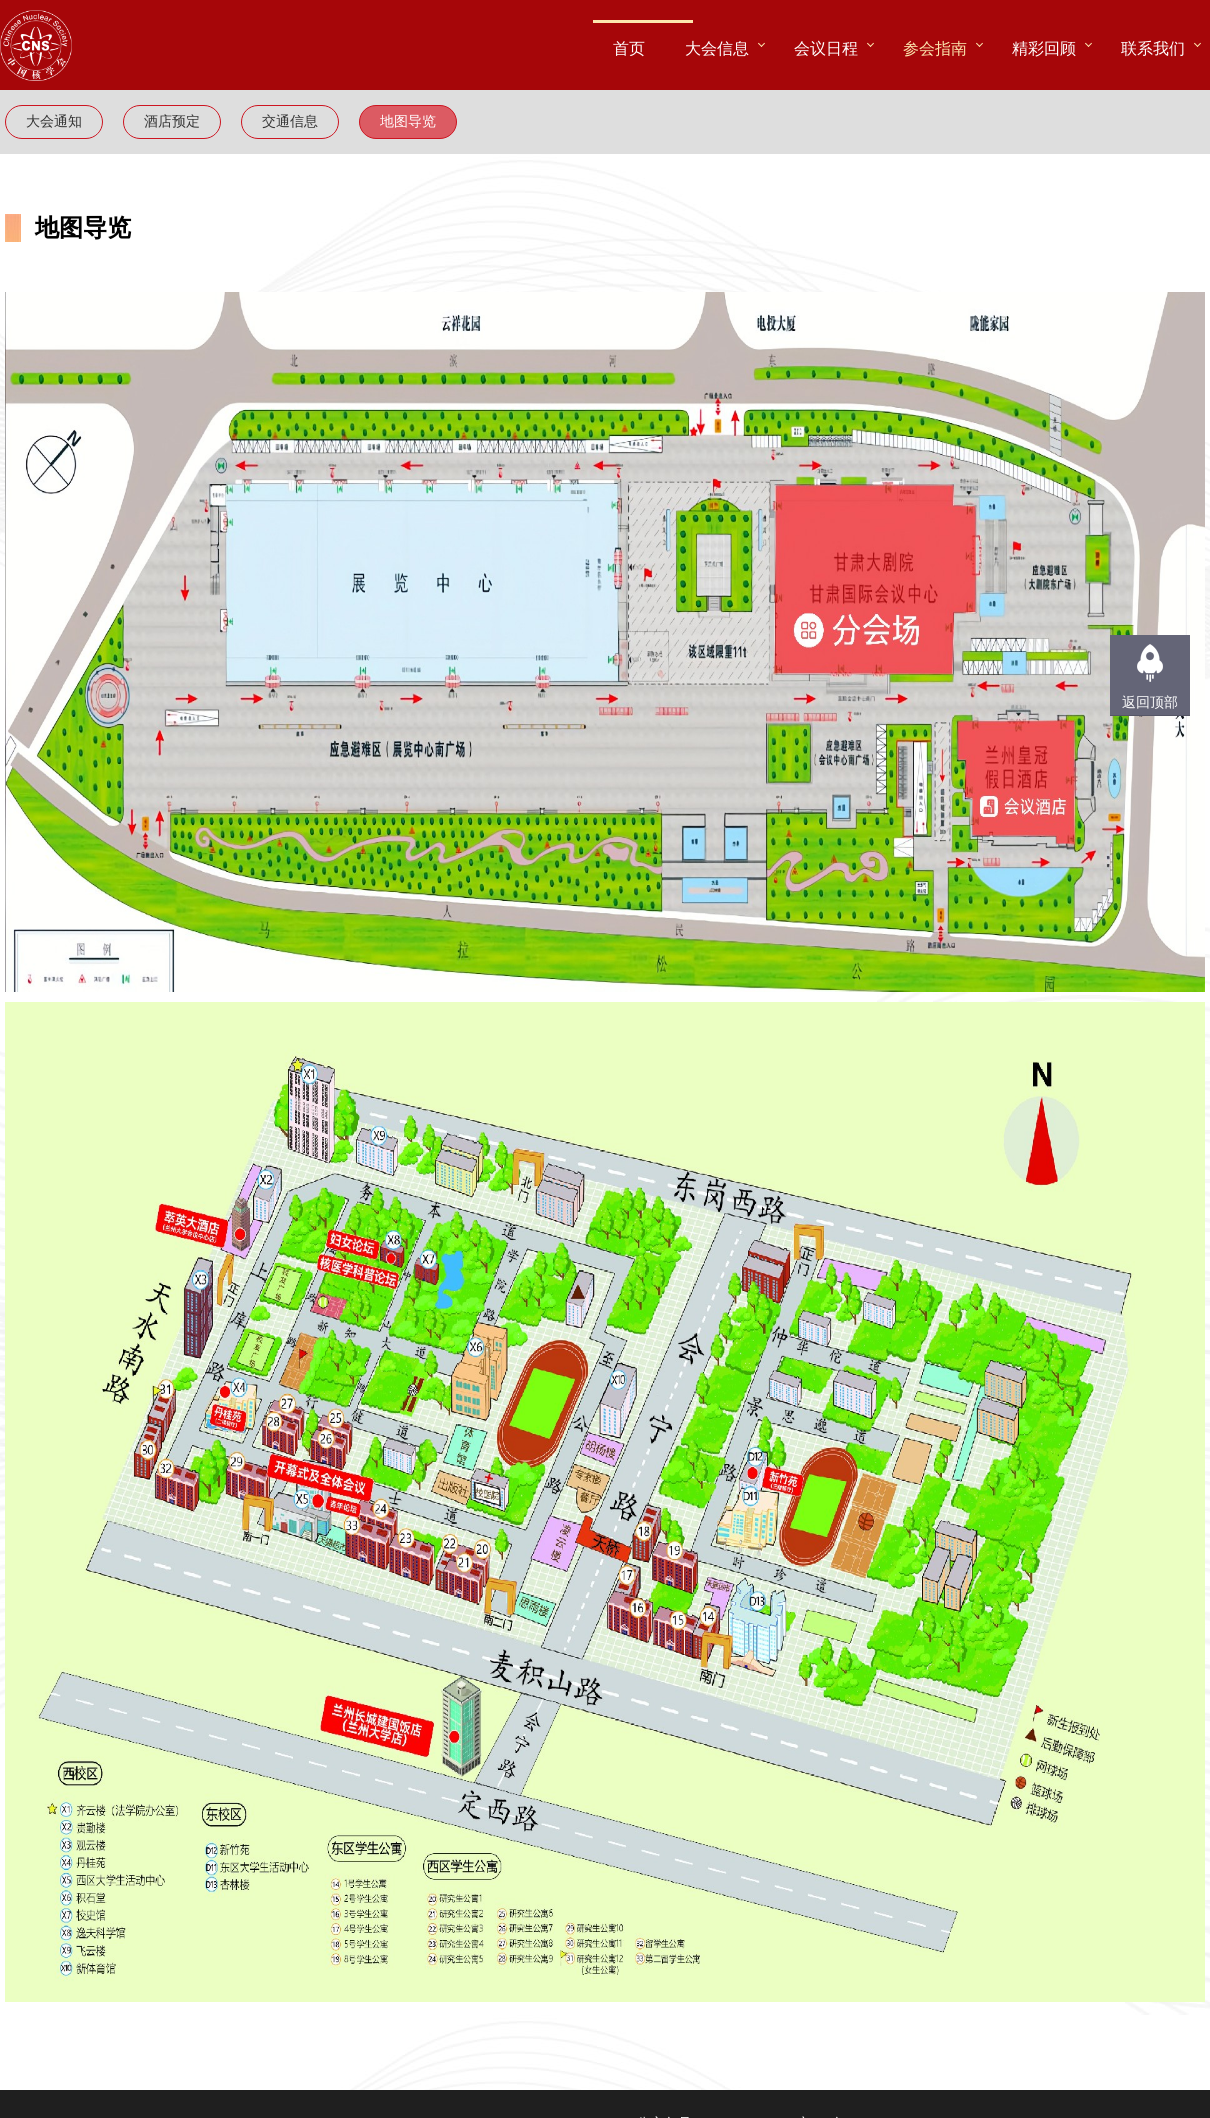 The height and width of the screenshot is (2118, 1210). Describe the element at coordinates (54, 121) in the screenshot. I see `大会通知` at that location.